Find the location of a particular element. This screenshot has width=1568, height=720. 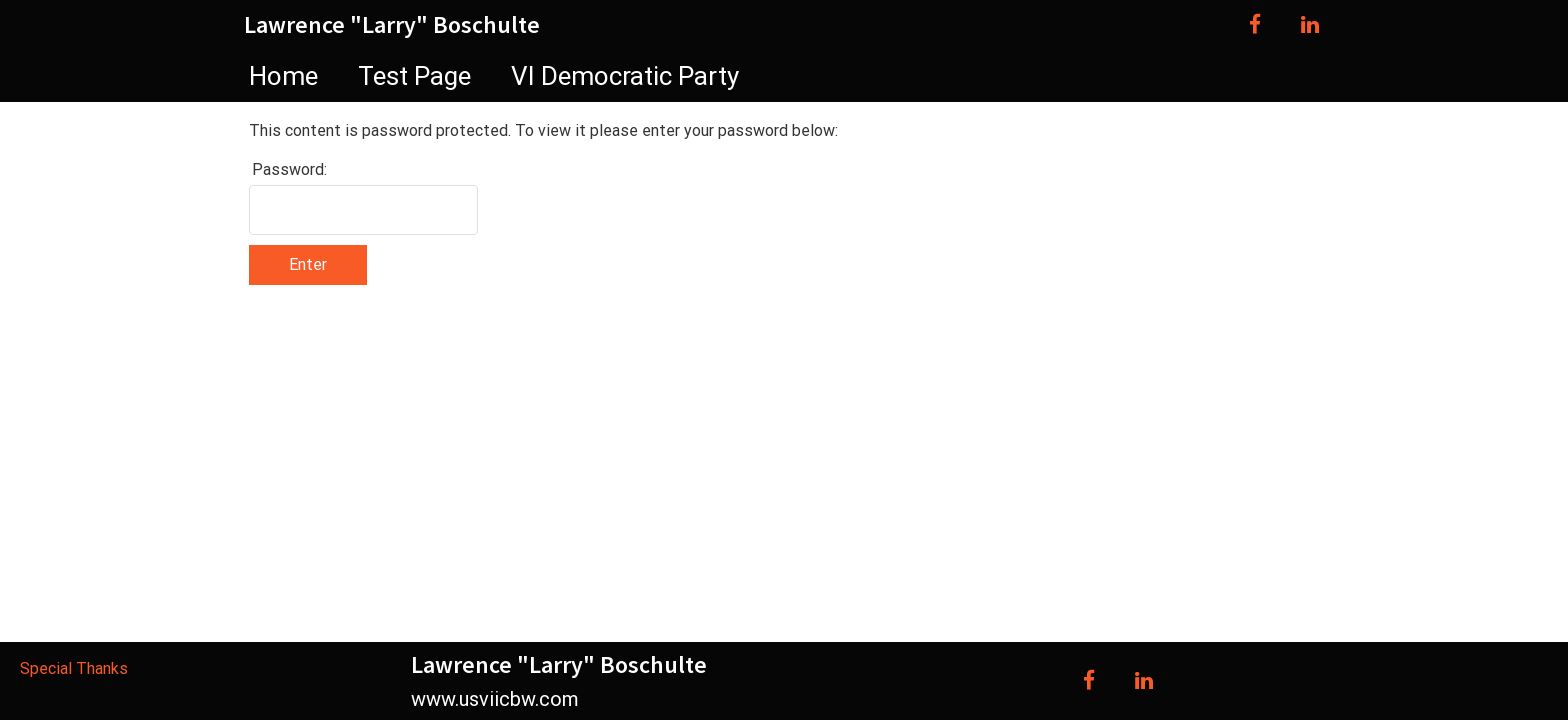

VI Democratic Party is located at coordinates (625, 76).